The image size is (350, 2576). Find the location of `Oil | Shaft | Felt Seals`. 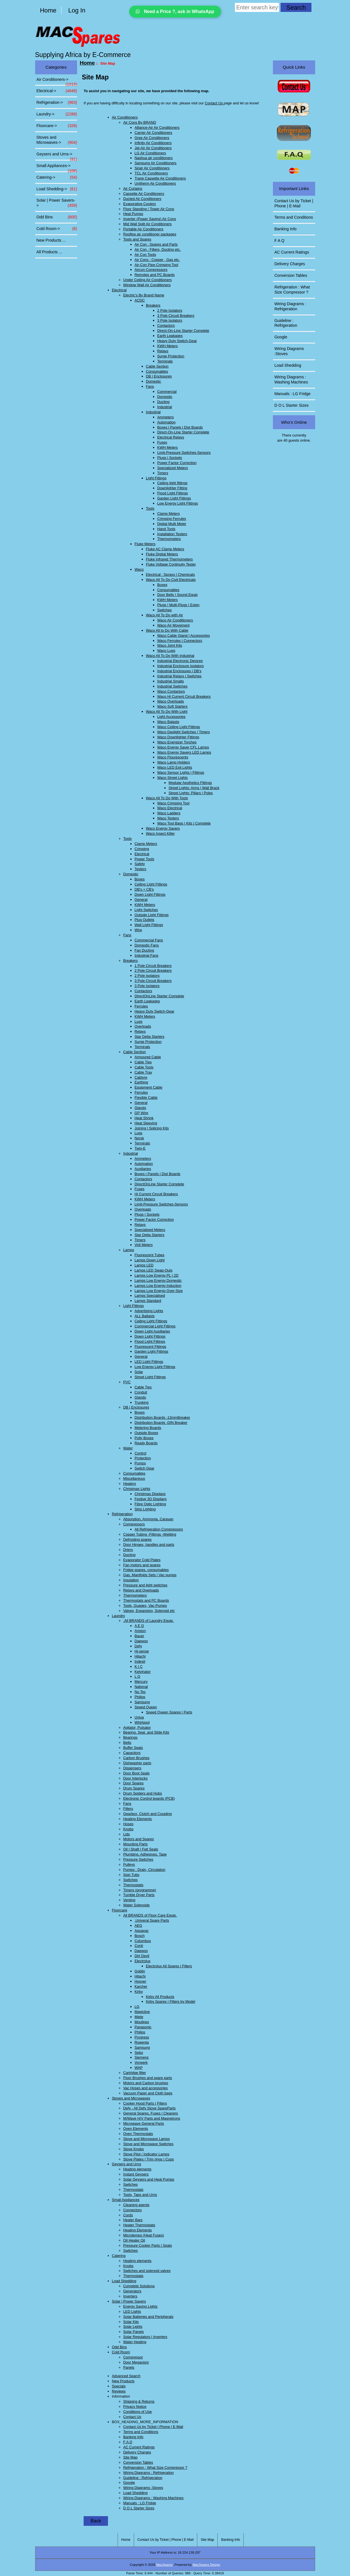

Oil | Shaft | Felt Seals is located at coordinates (140, 1849).